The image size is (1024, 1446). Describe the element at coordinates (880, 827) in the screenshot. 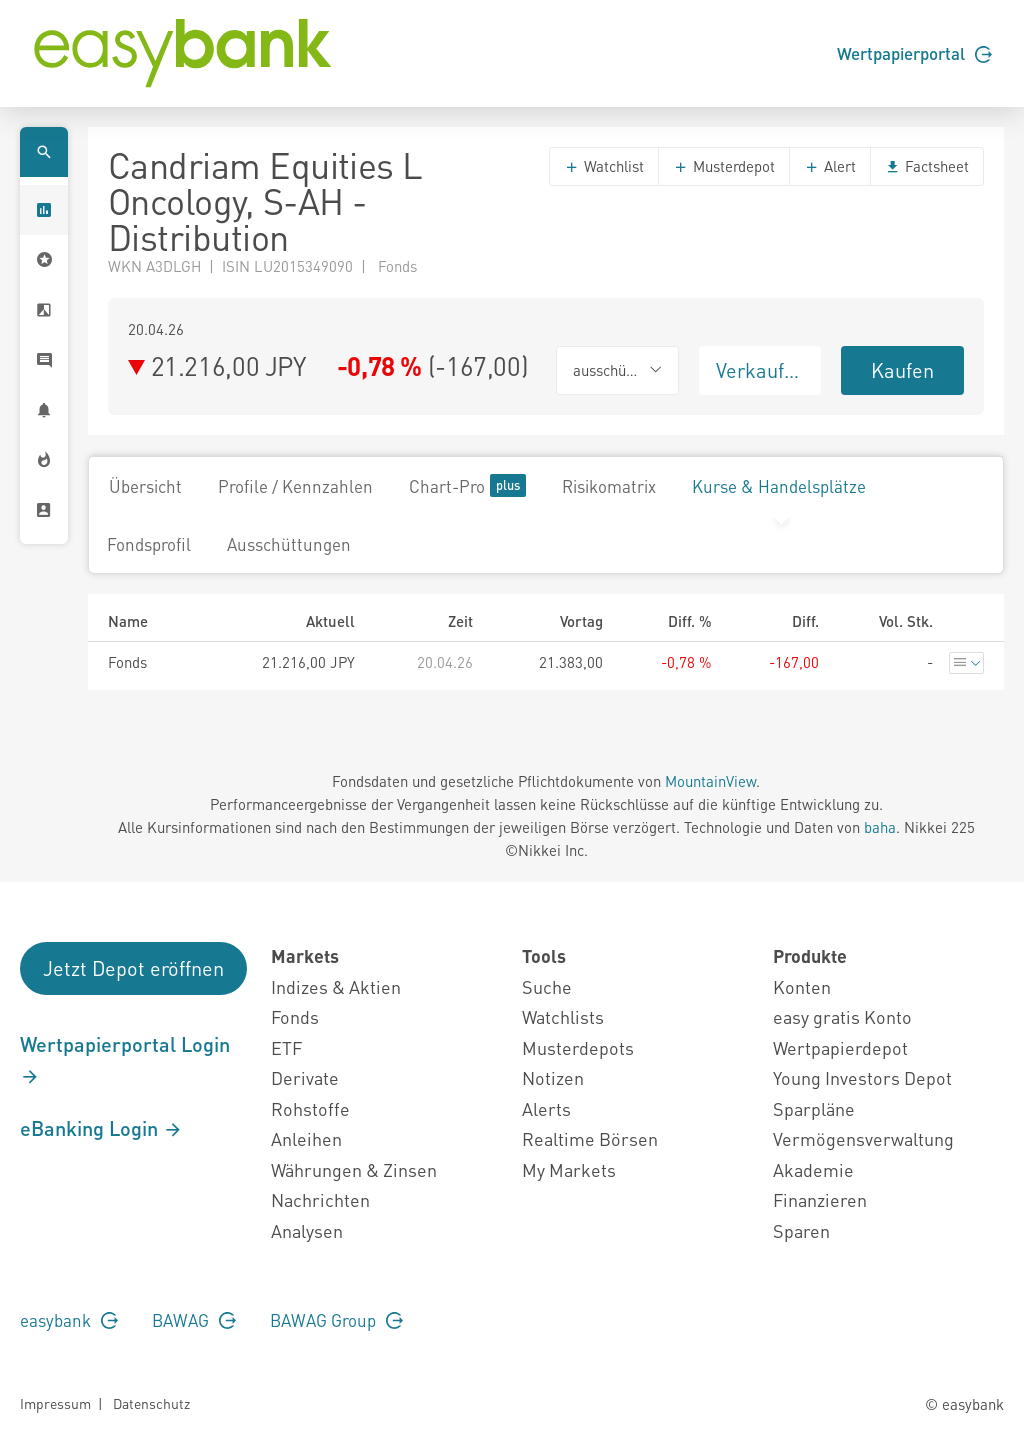

I see `baha` at that location.